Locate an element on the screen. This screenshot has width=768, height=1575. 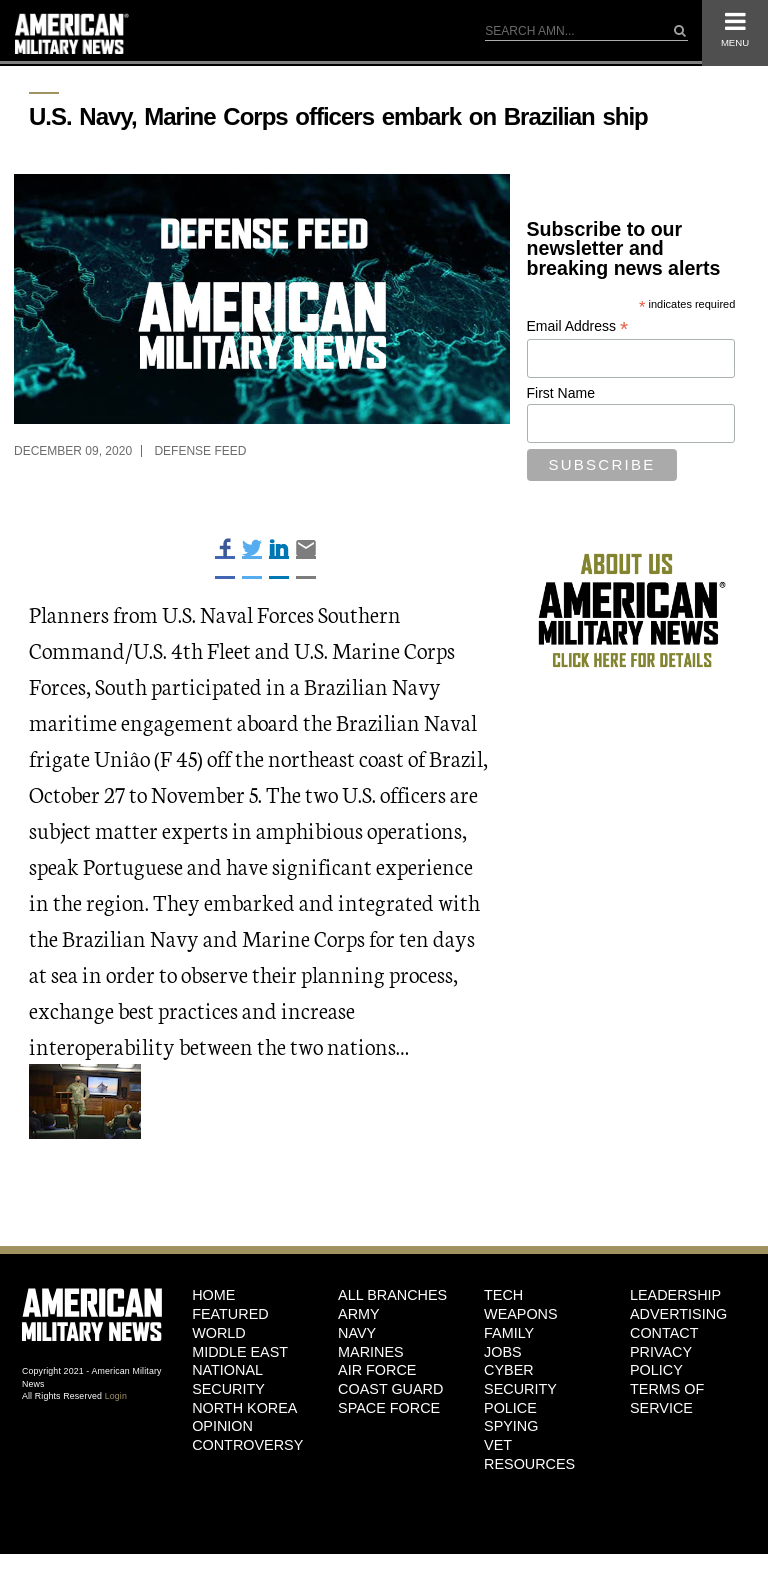
Privacy Policy is located at coordinates (661, 1361).